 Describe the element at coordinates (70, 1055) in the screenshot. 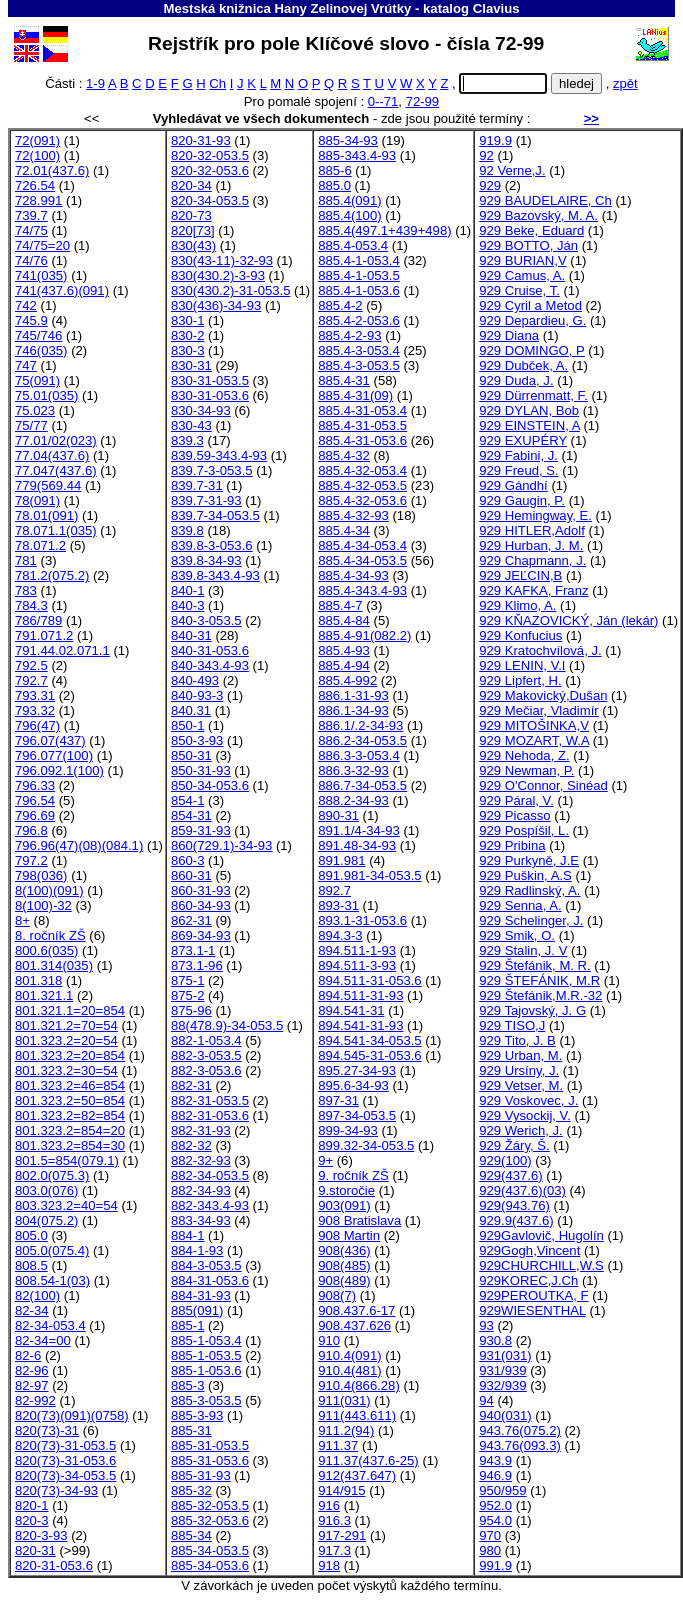

I see `801.323.2=20=854` at that location.